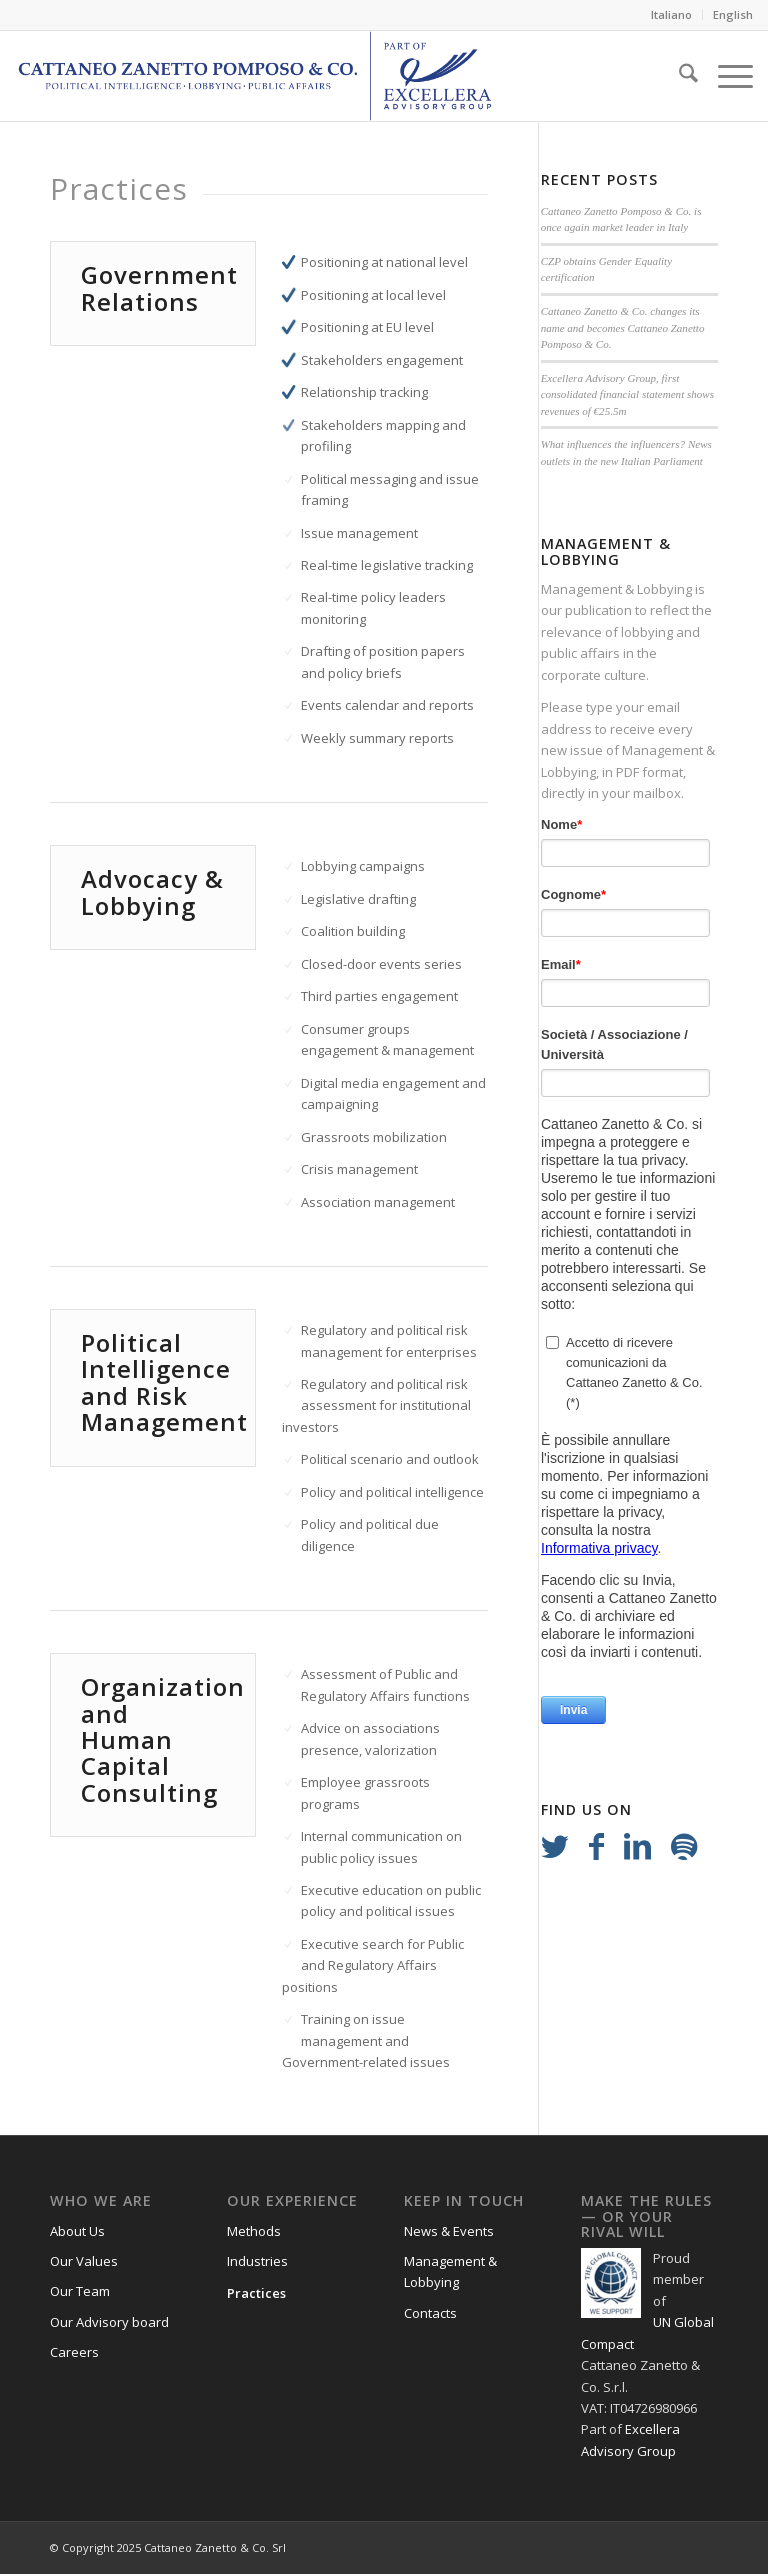  I want to click on Our Advisory board, so click(109, 2322).